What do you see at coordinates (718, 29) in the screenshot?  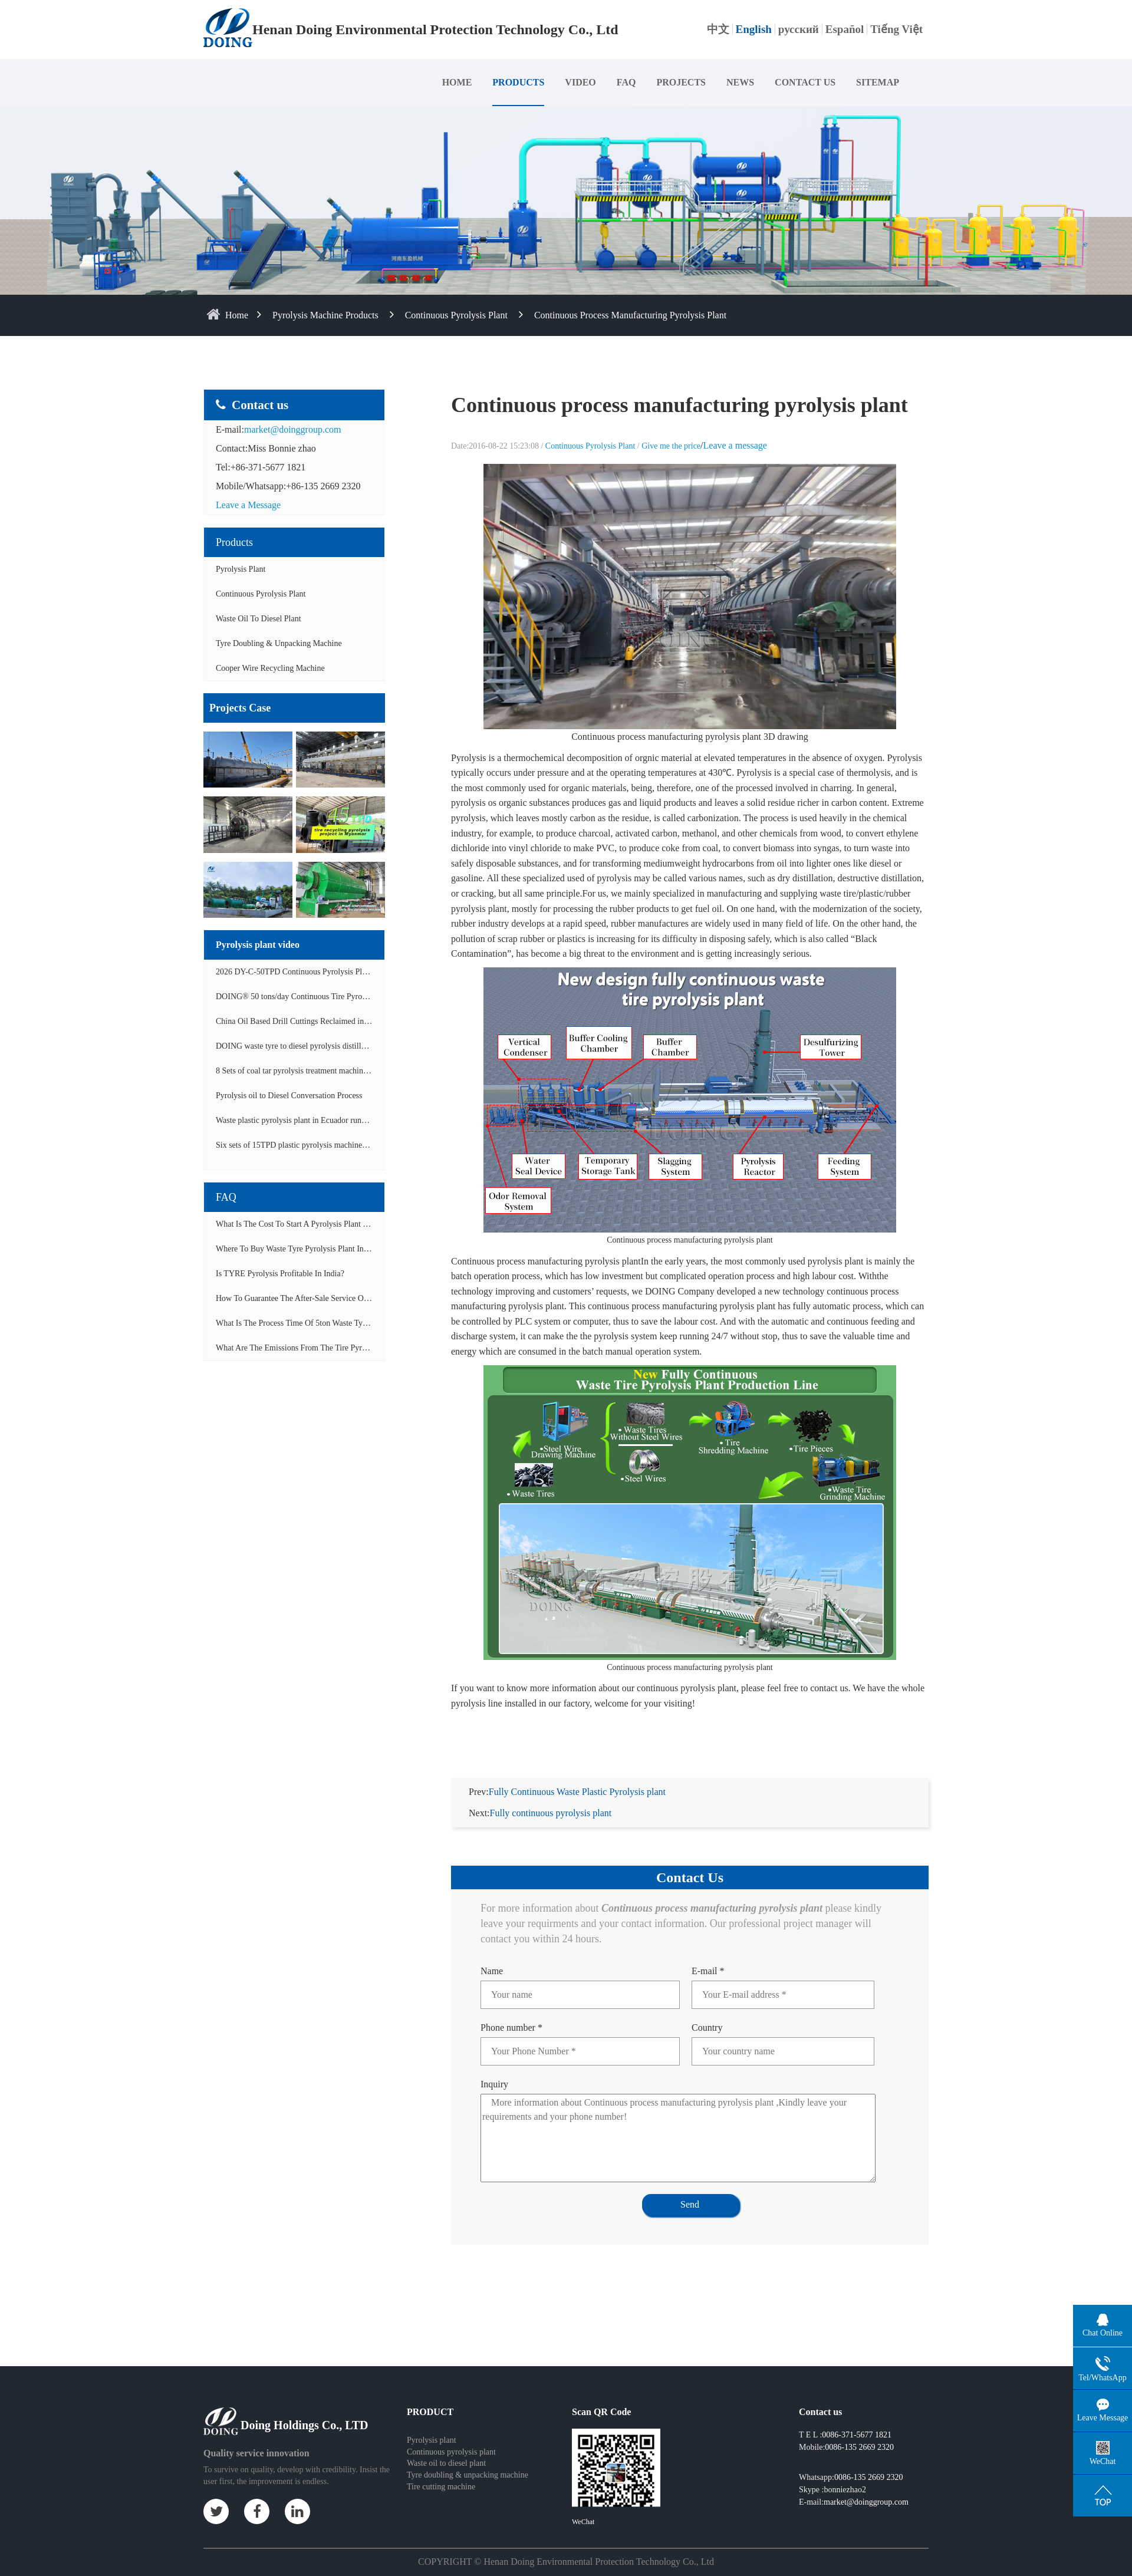 I see `中文` at bounding box center [718, 29].